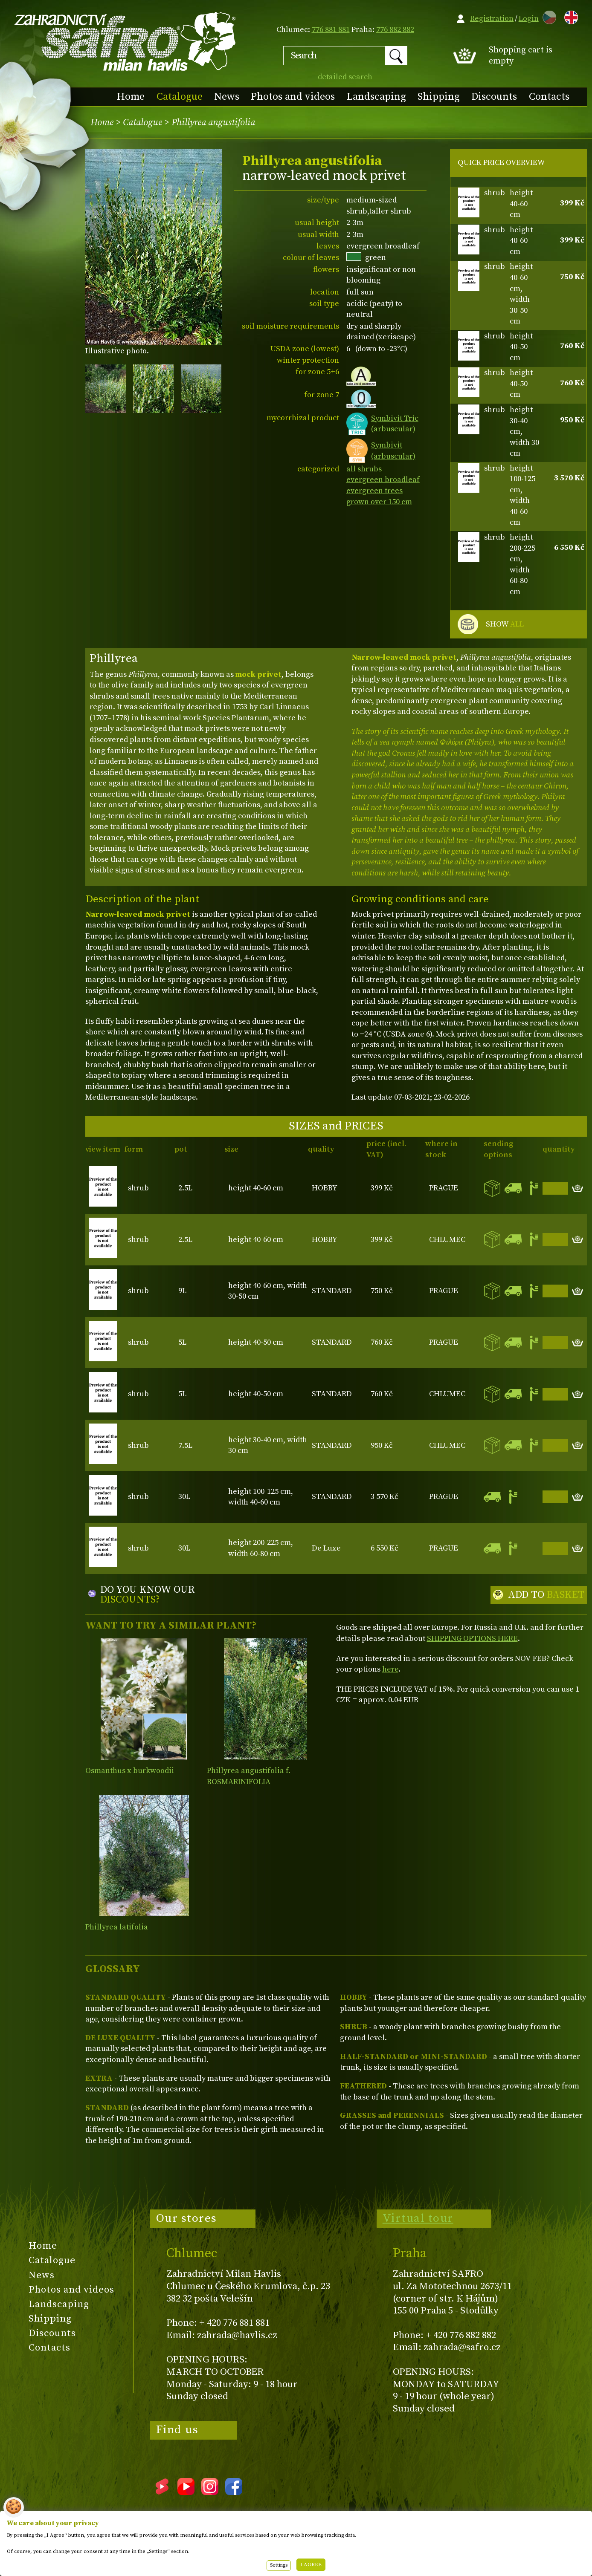  I want to click on Phillyrea latifolia, so click(116, 1927).